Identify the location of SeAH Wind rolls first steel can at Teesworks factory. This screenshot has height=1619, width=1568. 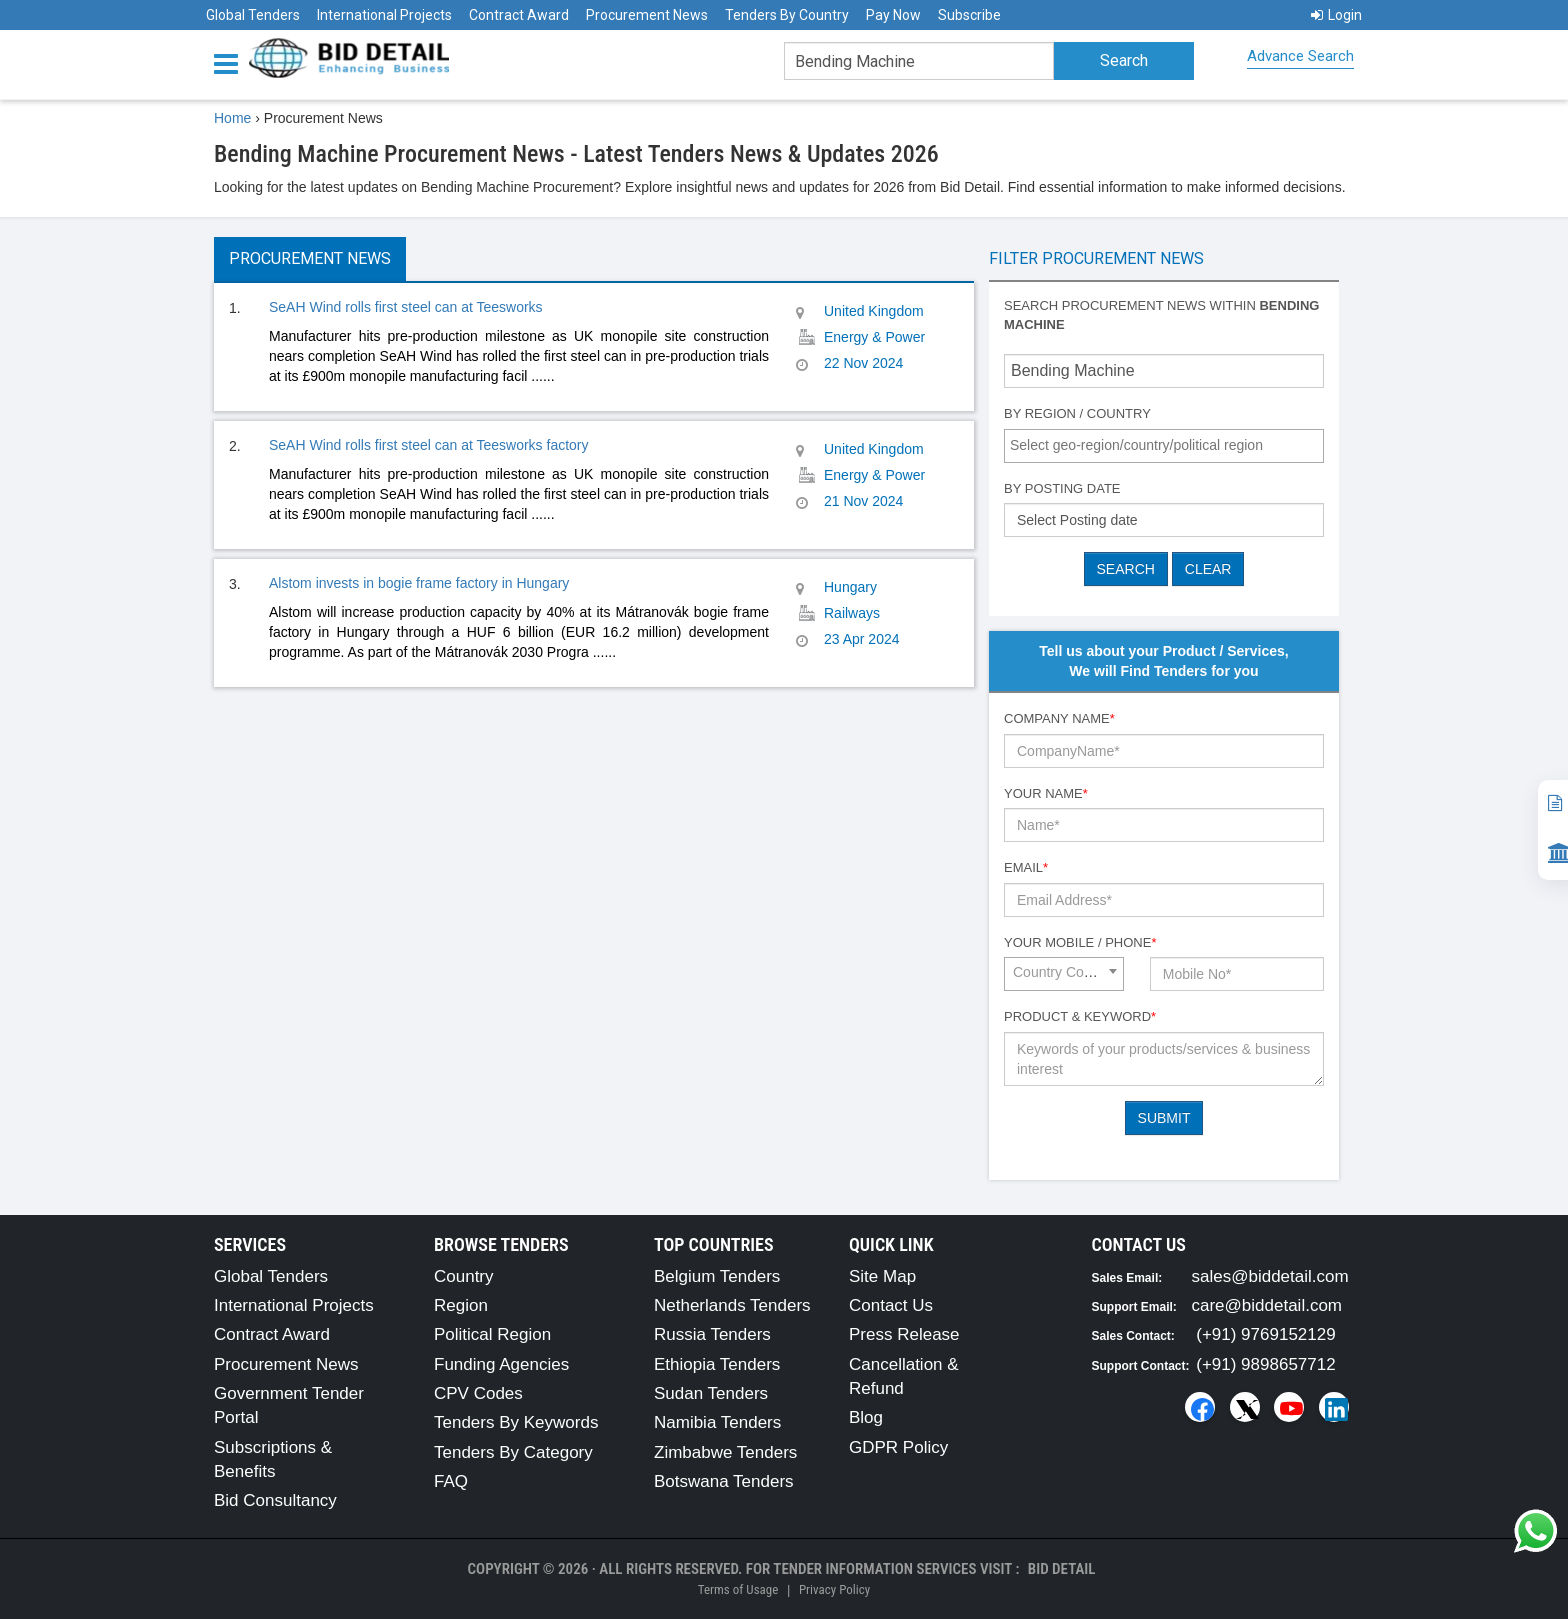
(429, 445).